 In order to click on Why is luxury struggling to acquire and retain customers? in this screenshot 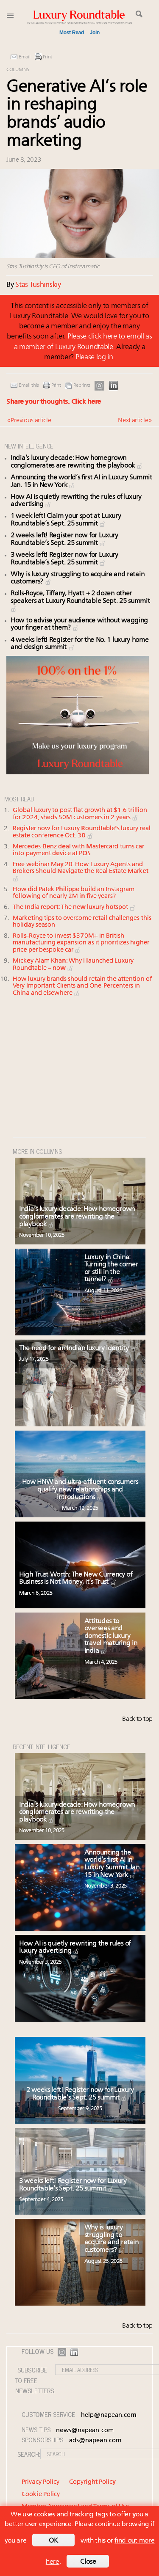, I will do `click(111, 2239)`.